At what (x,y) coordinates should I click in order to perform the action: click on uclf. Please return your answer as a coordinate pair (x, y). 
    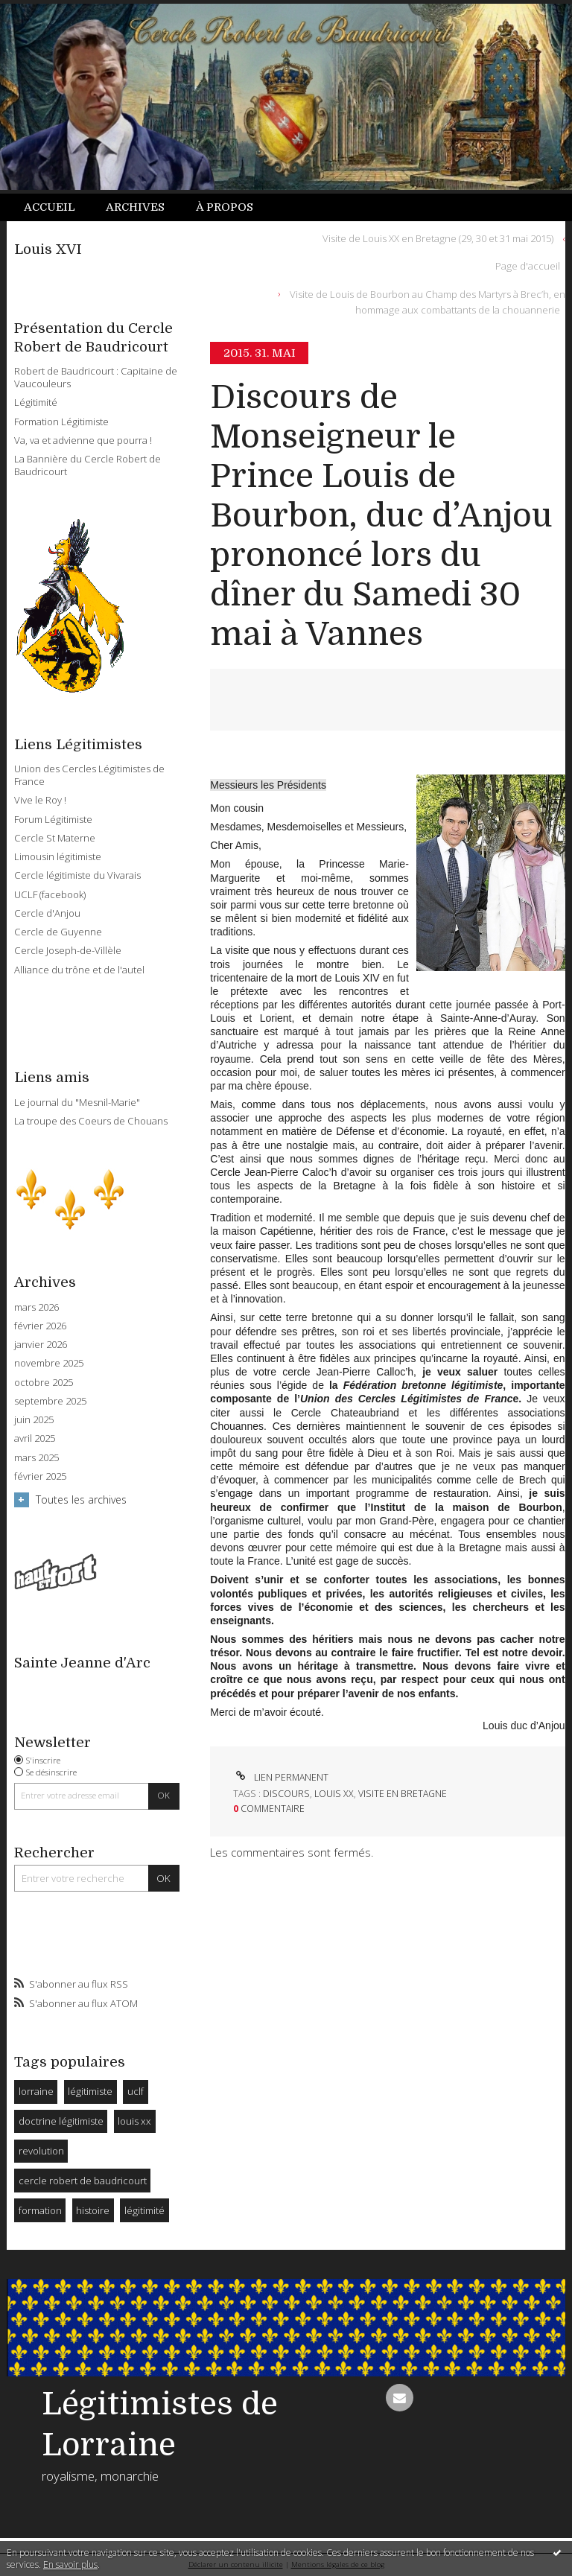
    Looking at the image, I should click on (135, 2091).